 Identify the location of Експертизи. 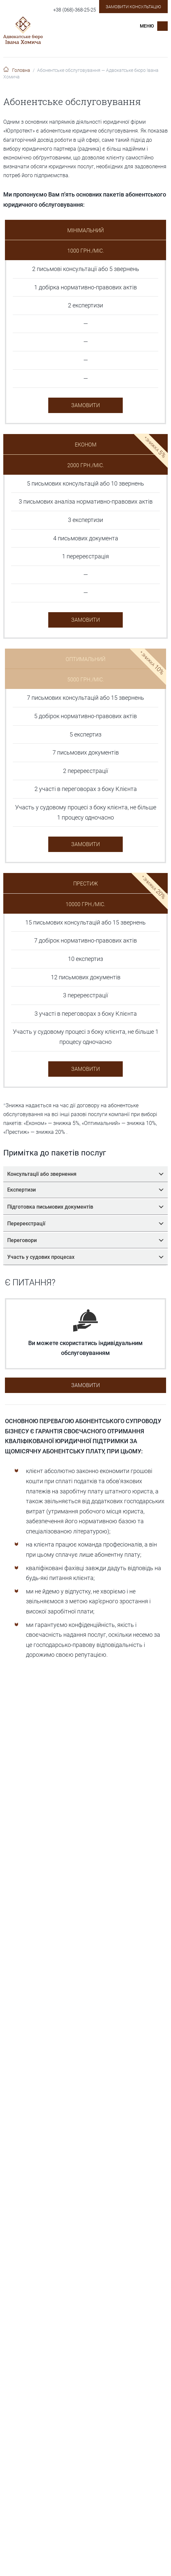
(85, 1190).